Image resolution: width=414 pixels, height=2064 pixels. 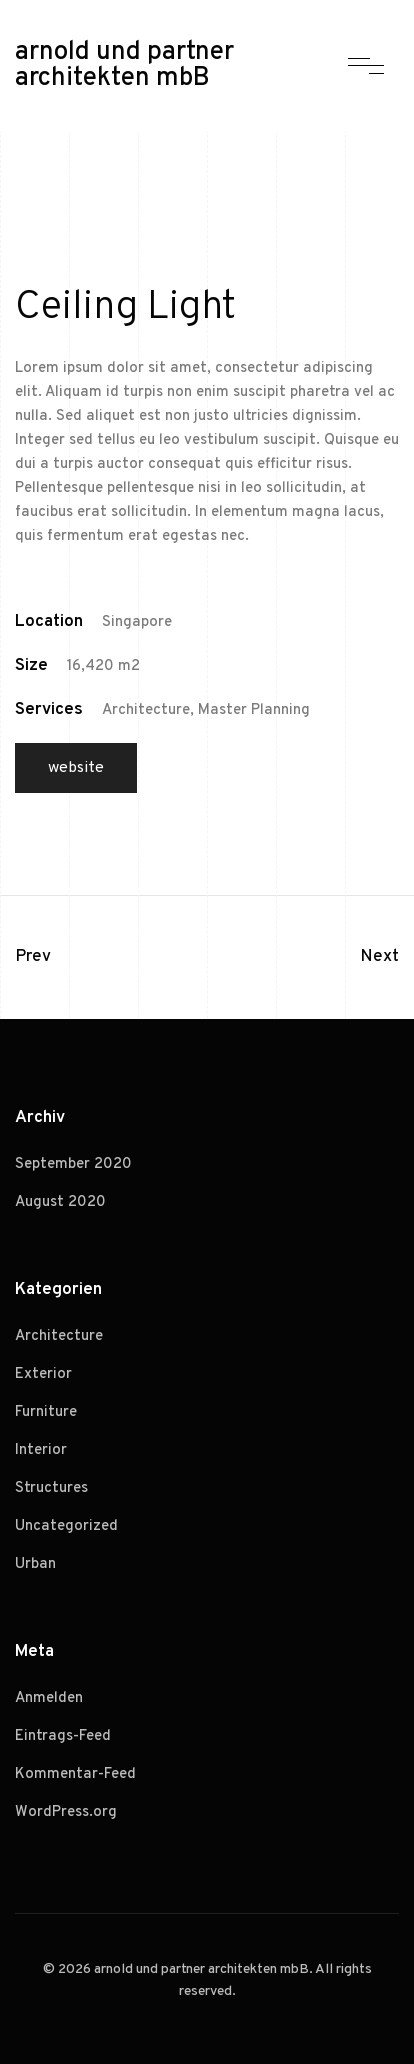 I want to click on WordPress.org, so click(x=66, y=1812).